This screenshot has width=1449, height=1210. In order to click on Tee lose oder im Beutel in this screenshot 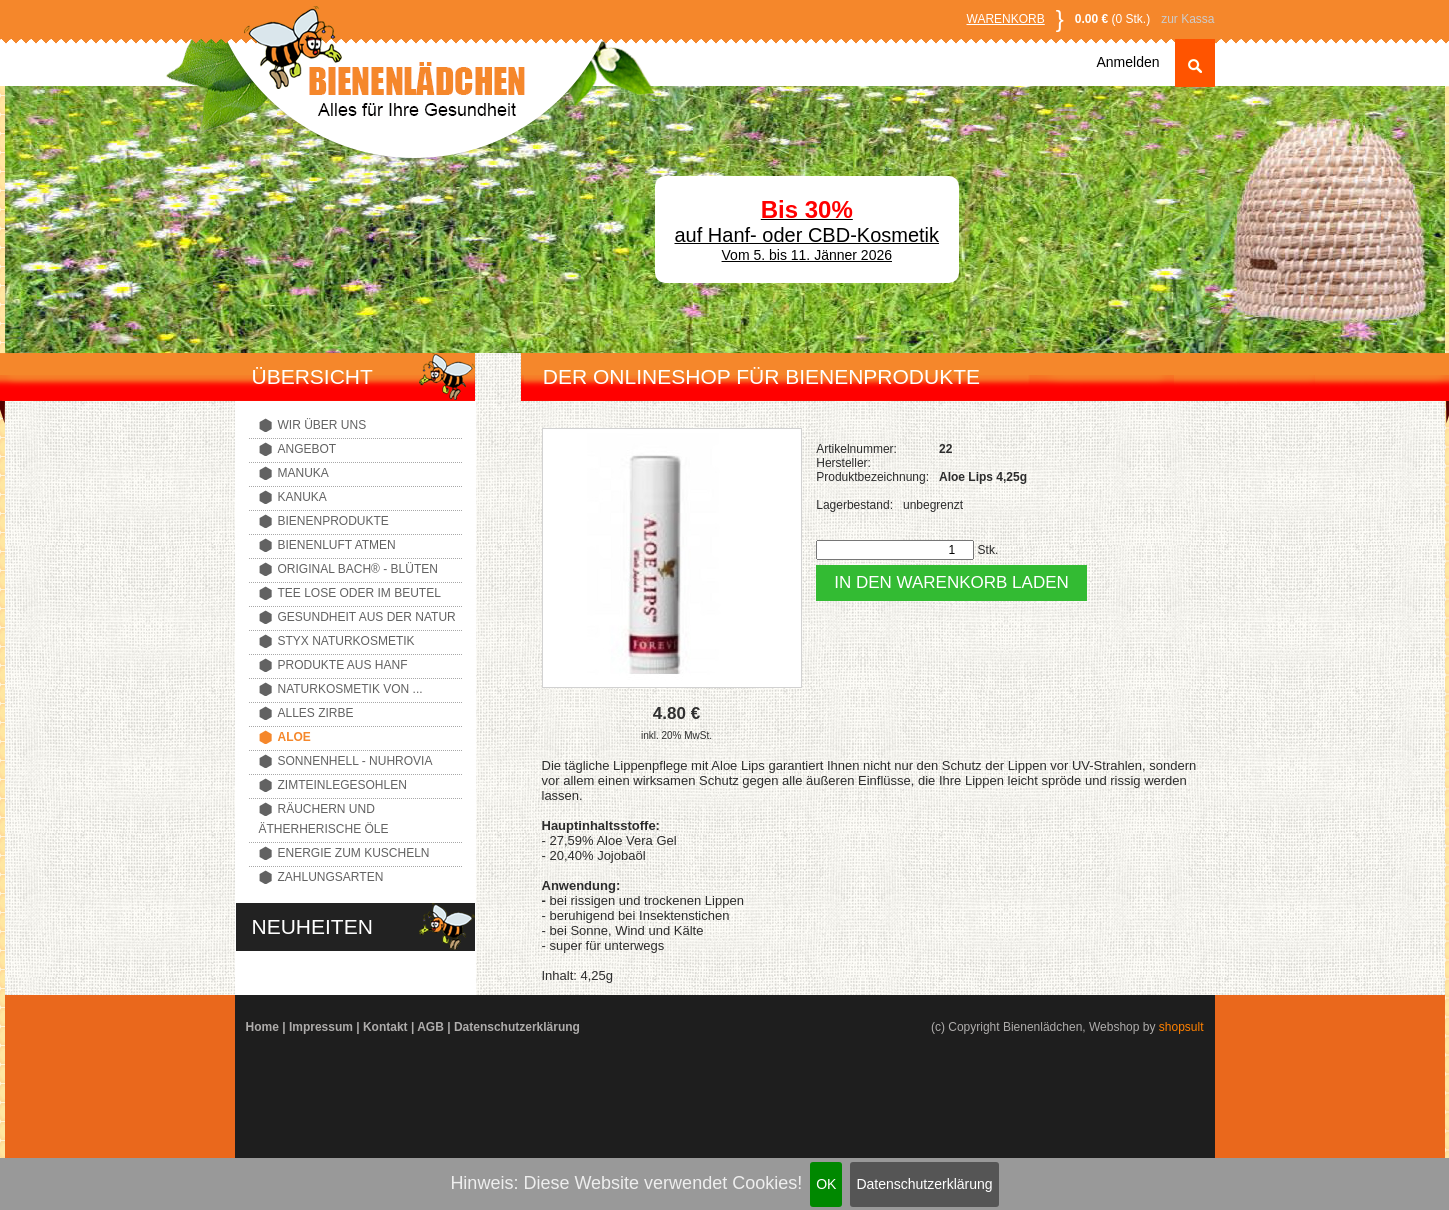, I will do `click(359, 593)`.